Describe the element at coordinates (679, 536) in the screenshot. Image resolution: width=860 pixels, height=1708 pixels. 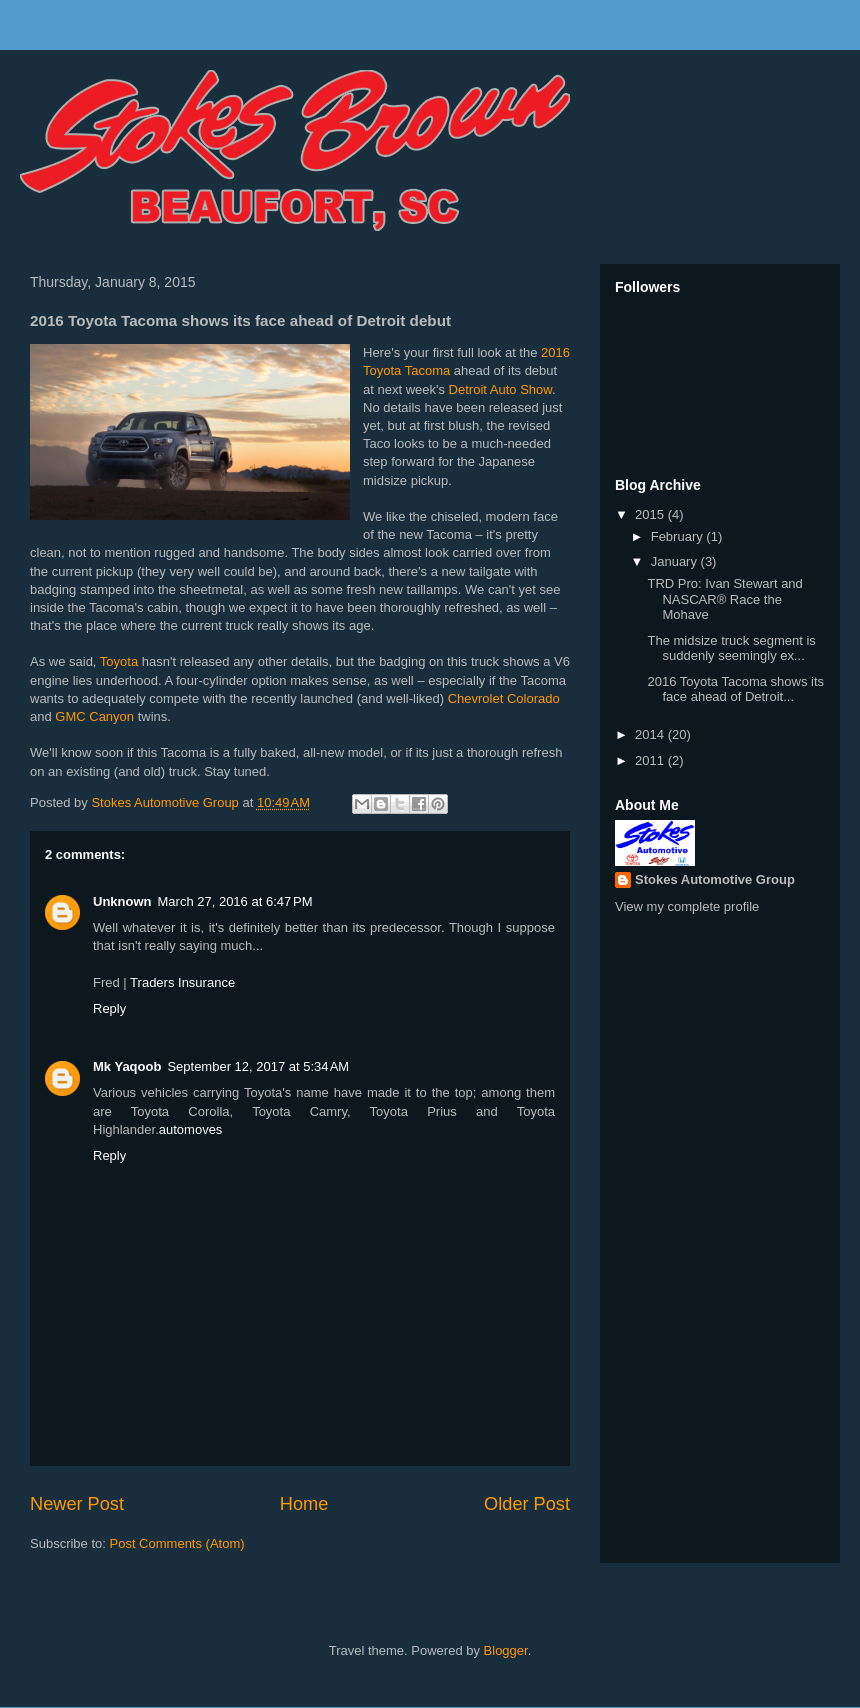
I see `February` at that location.